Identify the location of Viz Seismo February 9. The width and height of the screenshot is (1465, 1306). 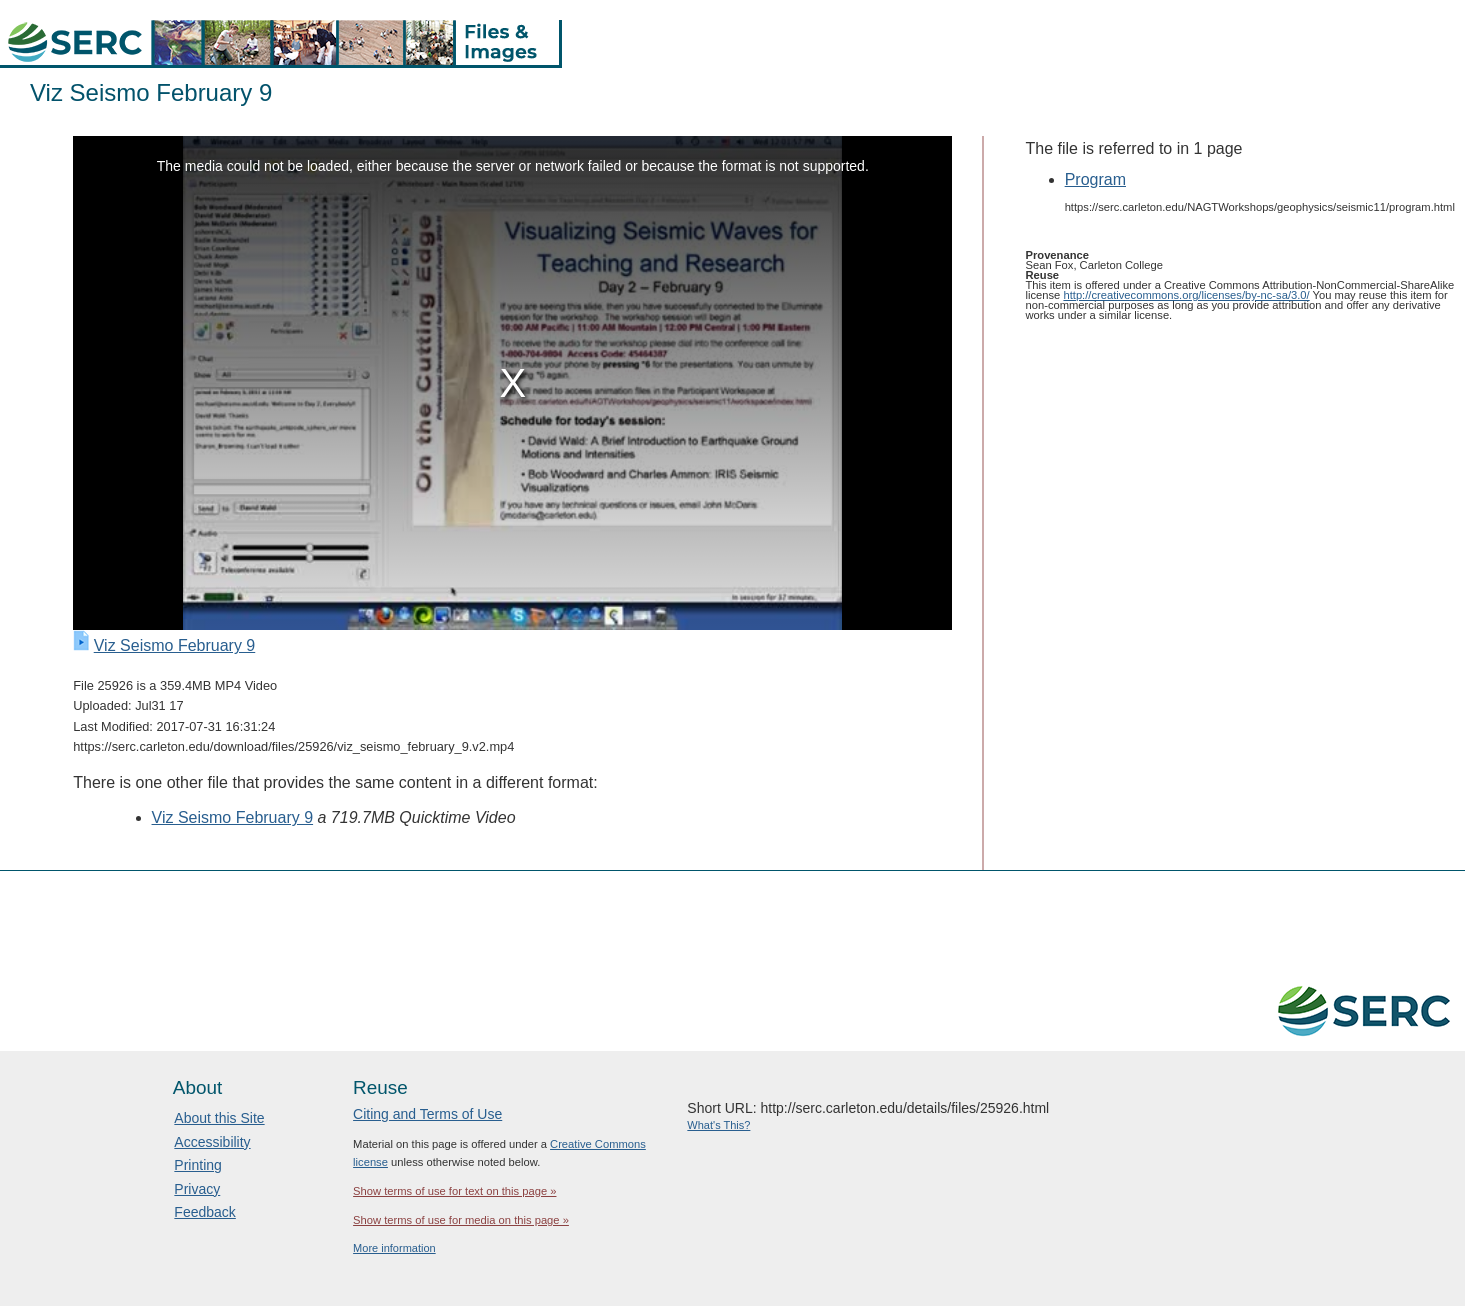
(175, 645).